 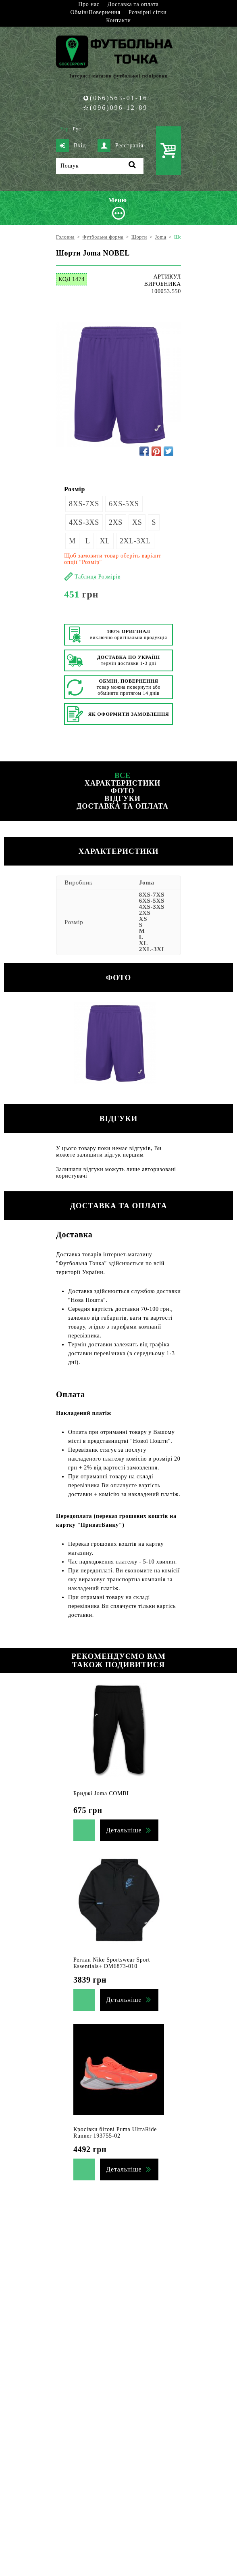 What do you see at coordinates (84, 504) in the screenshot?
I see `8XS-7XS` at bounding box center [84, 504].